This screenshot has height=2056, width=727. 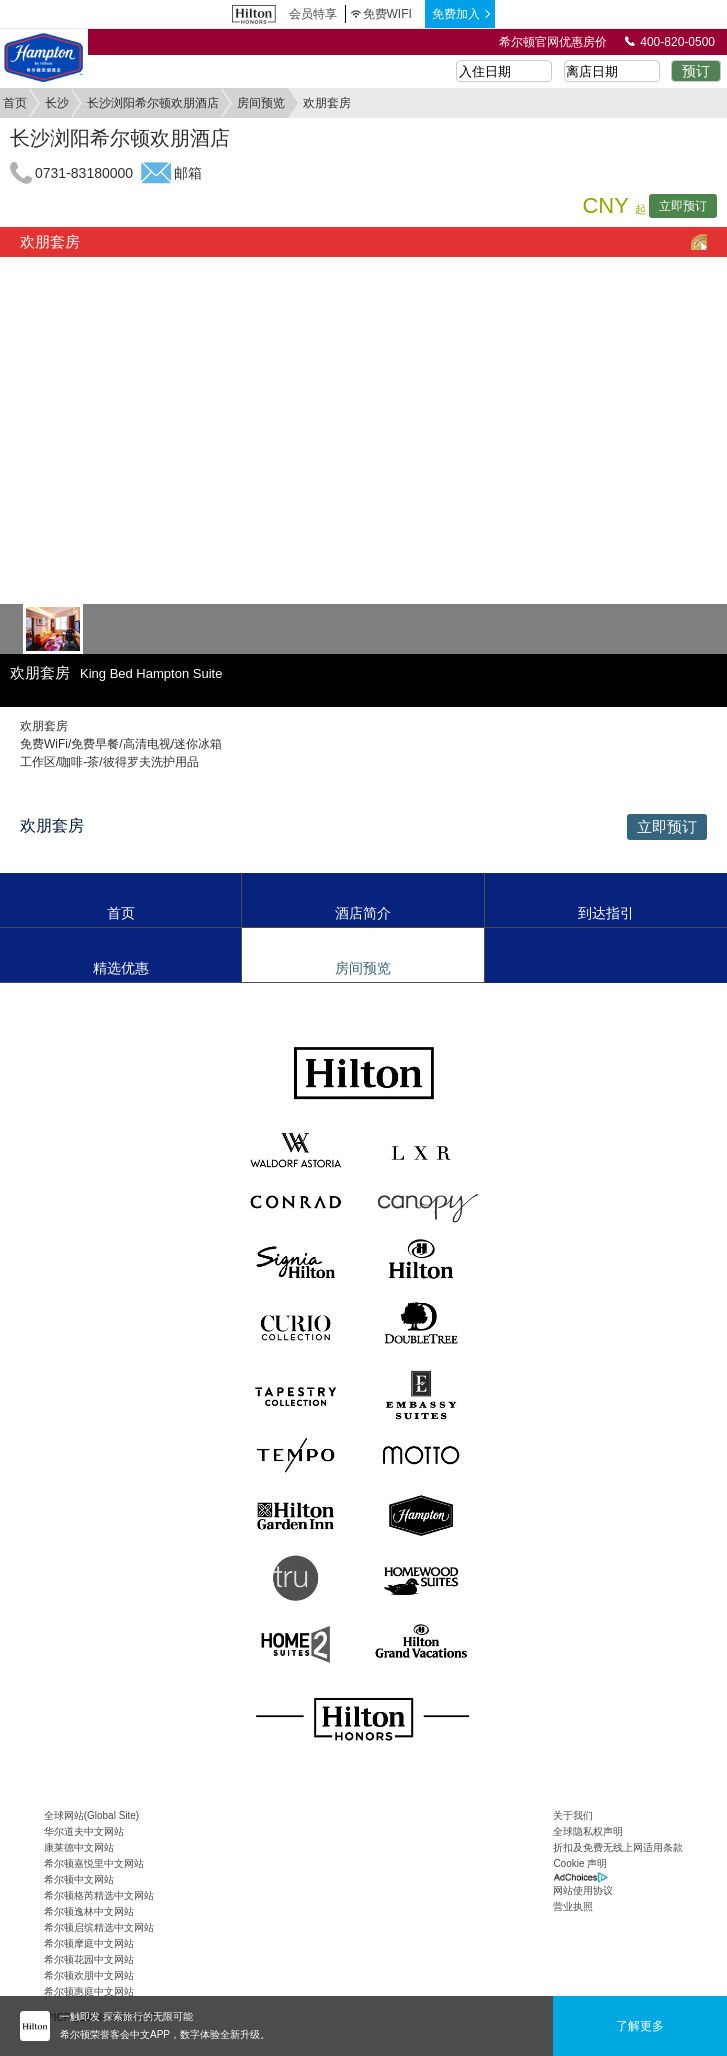 I want to click on 欢朋套房, so click(x=50, y=241).